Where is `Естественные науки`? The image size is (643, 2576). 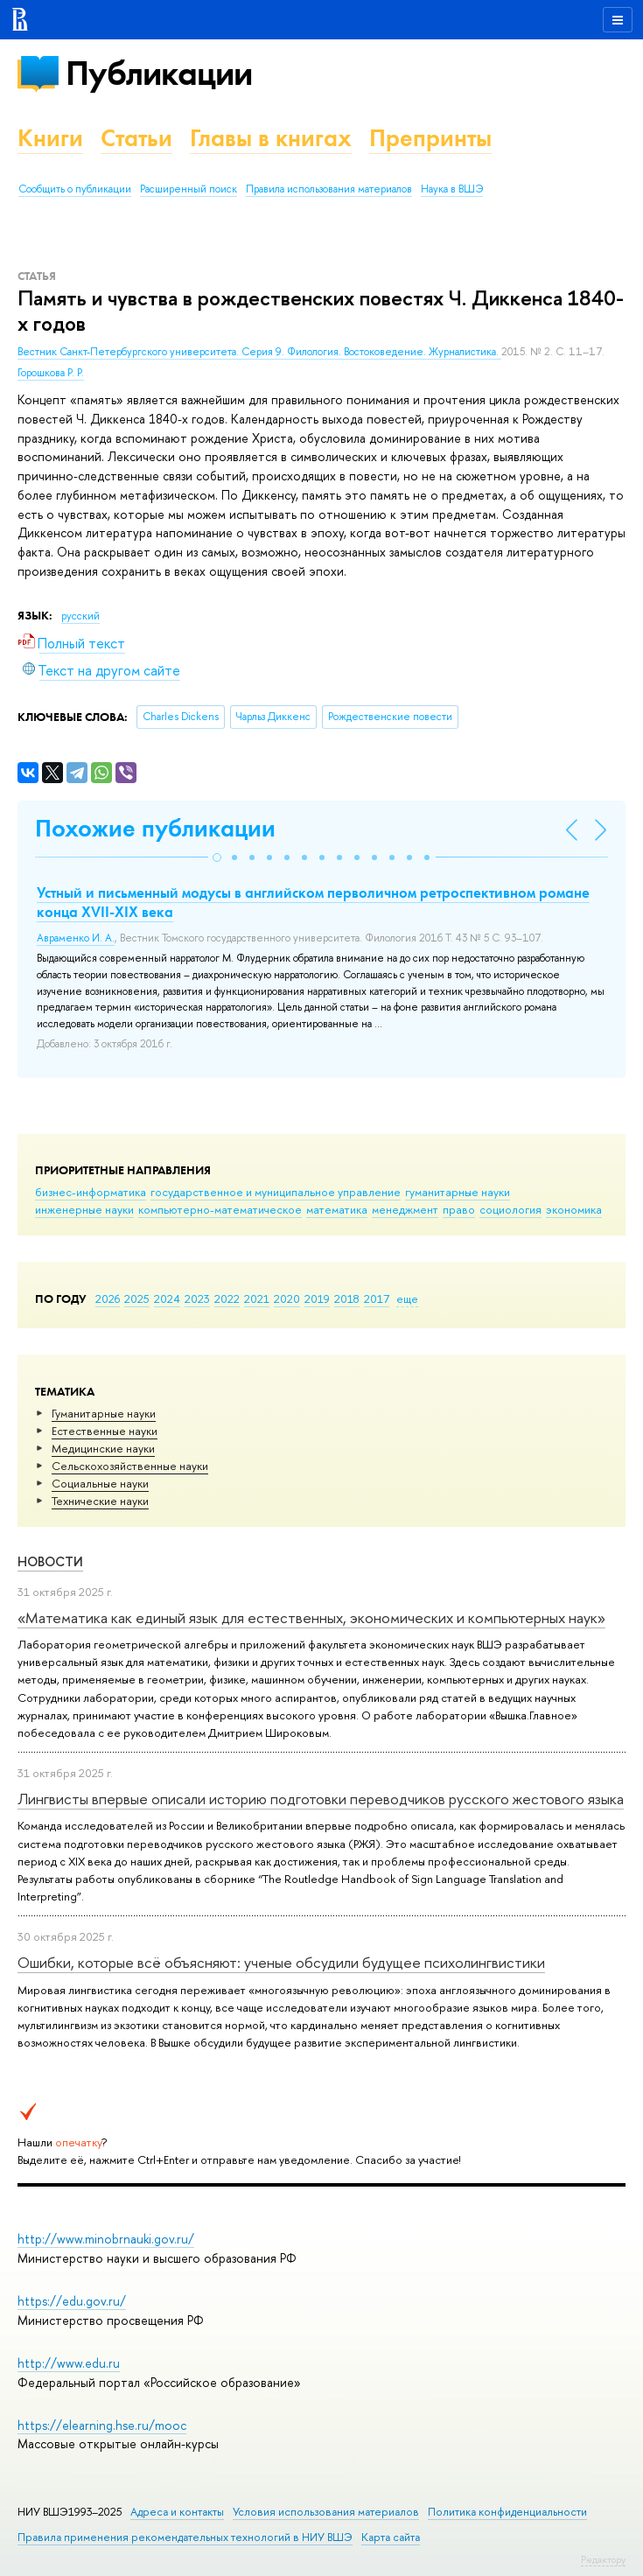 Естественные науки is located at coordinates (104, 1430).